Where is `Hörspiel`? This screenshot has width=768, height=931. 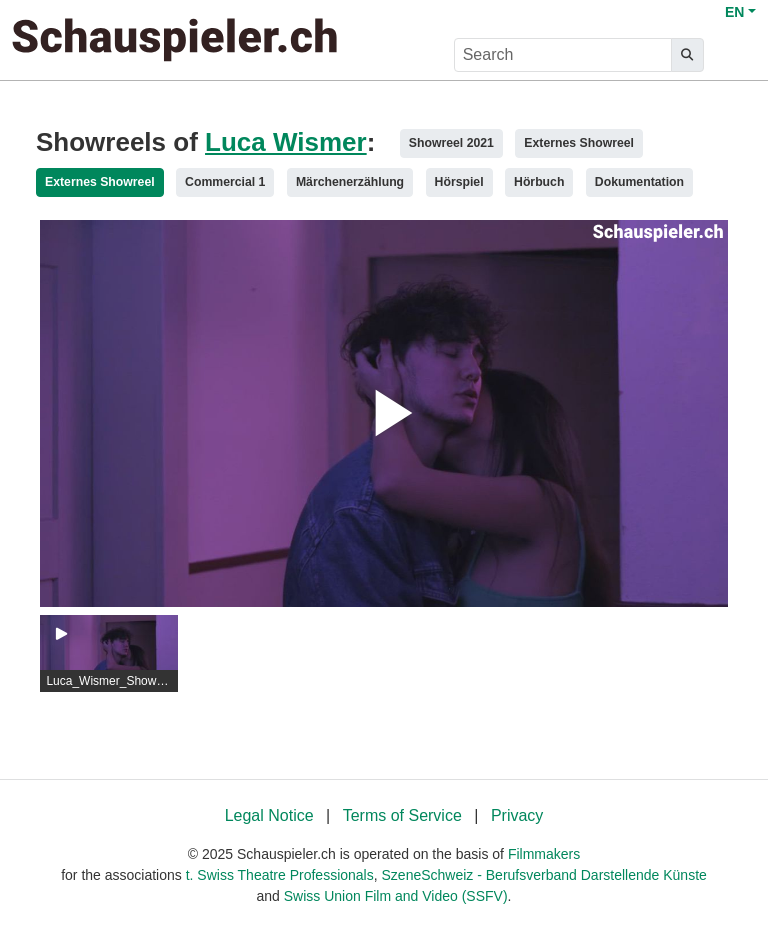
Hörspiel is located at coordinates (459, 182).